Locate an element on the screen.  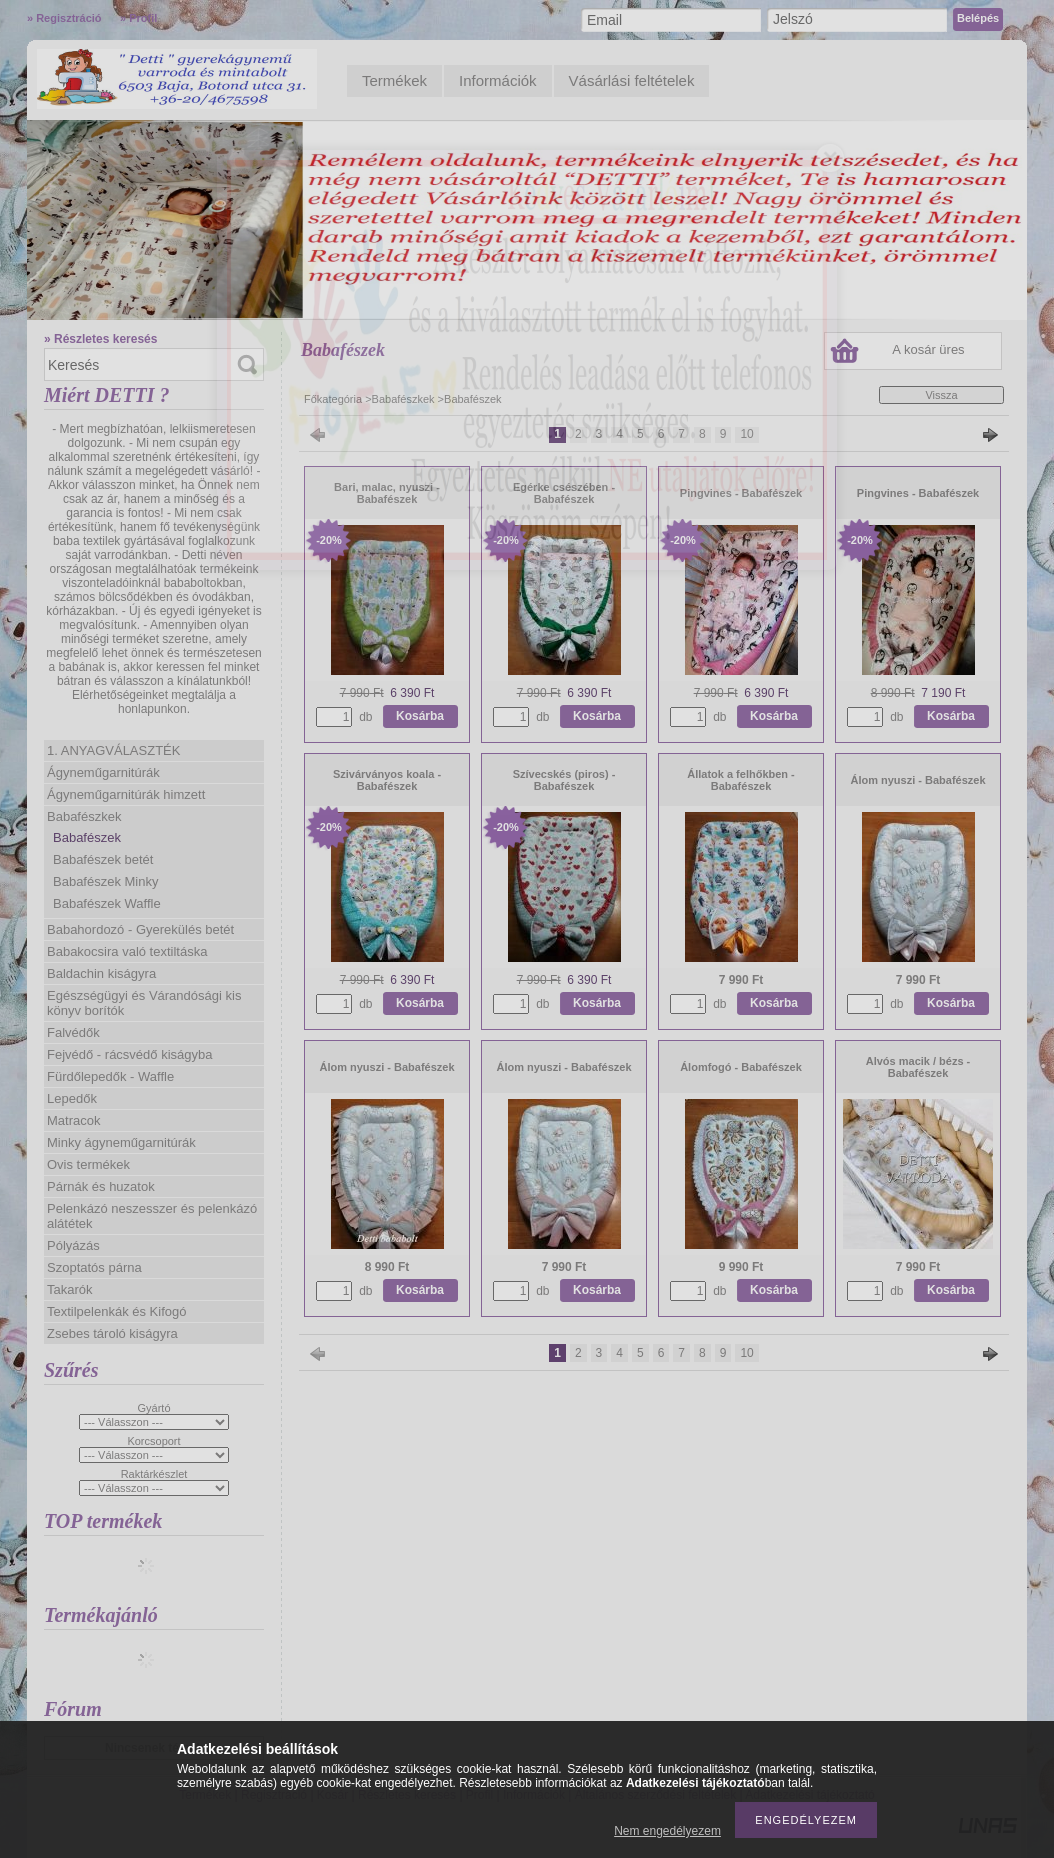
Babafészkek is located at coordinates (84, 816).